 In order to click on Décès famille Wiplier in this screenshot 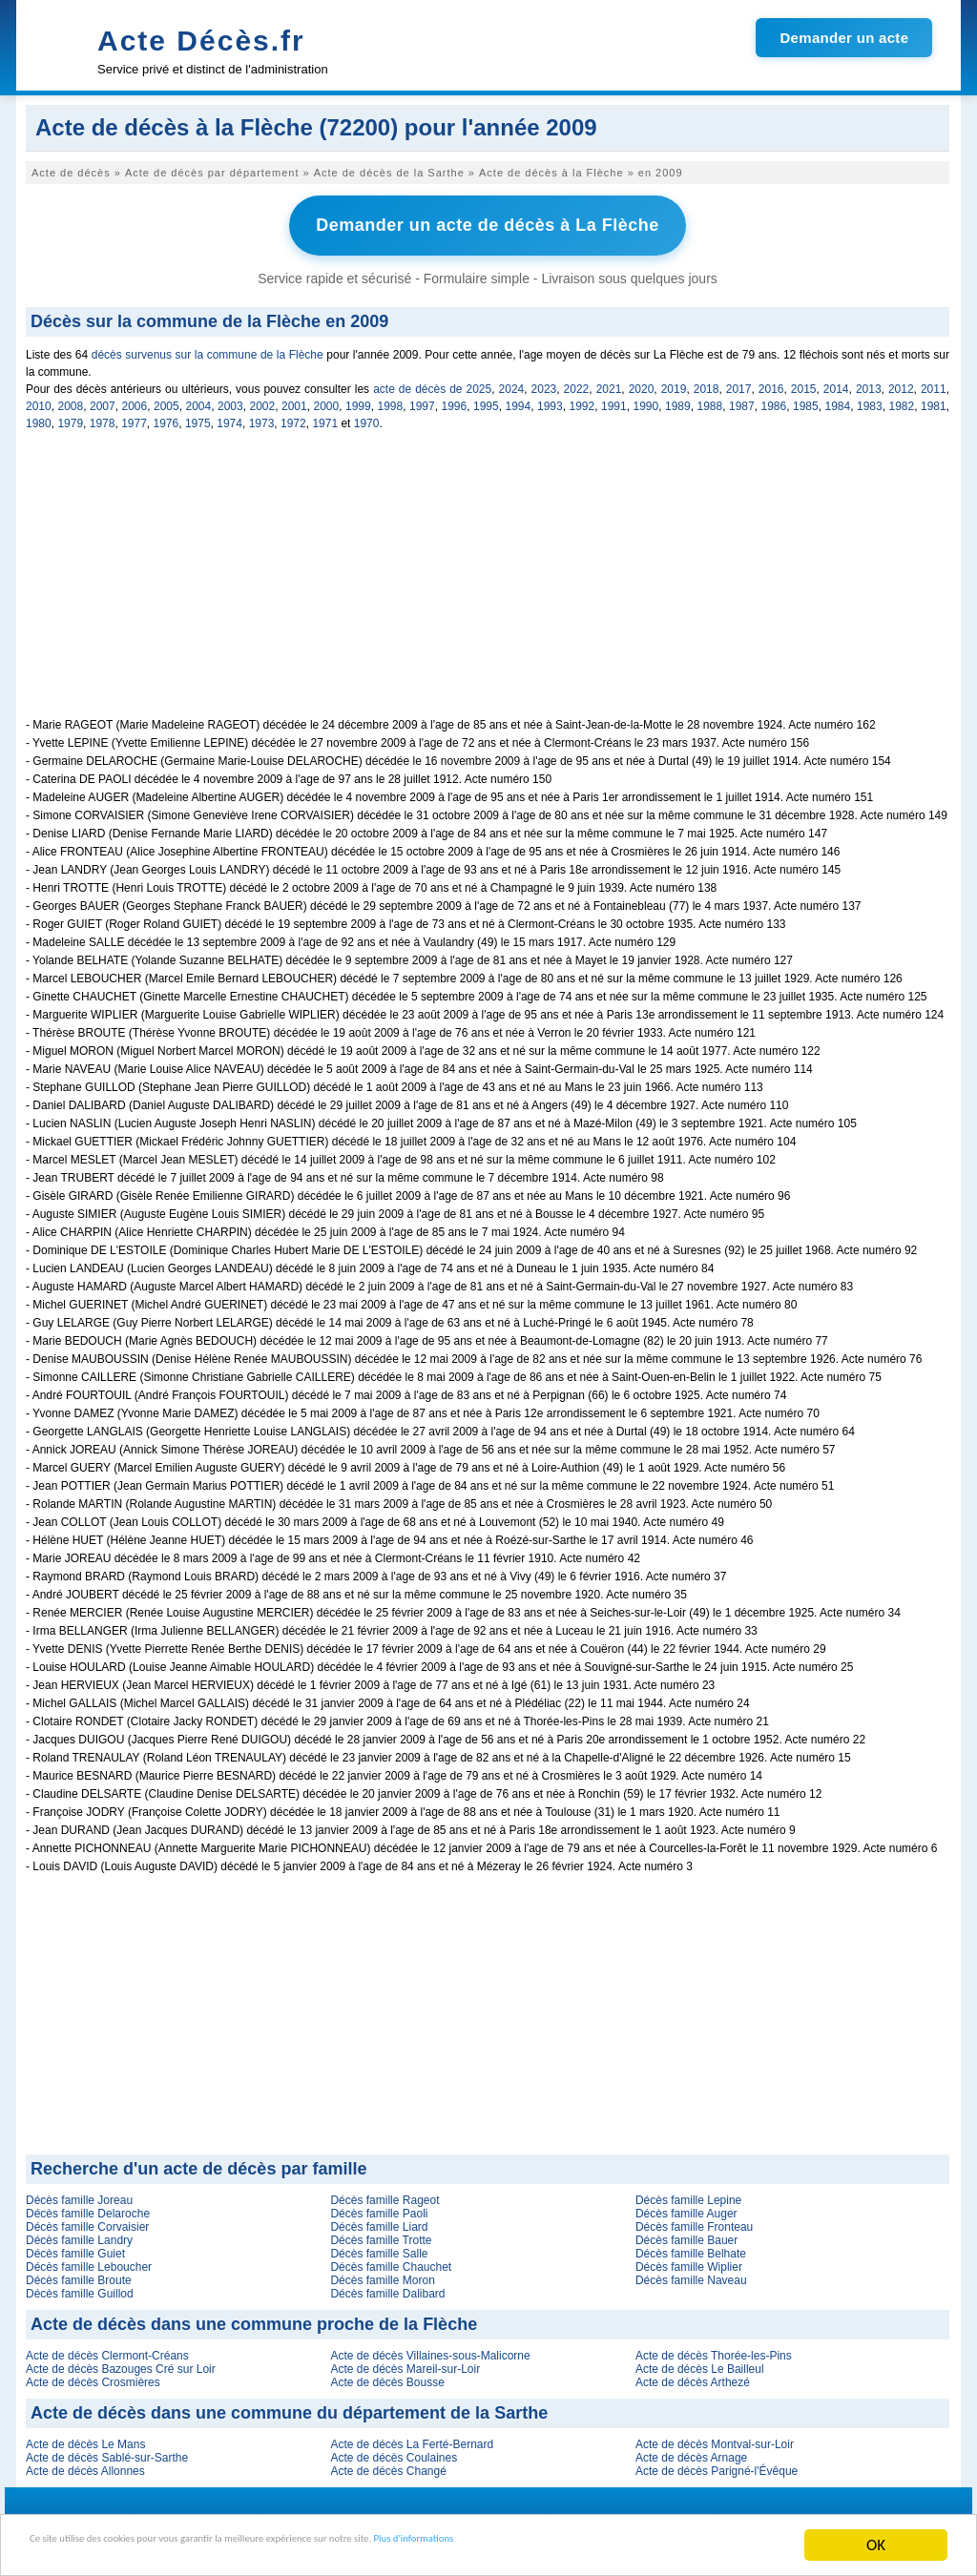, I will do `click(688, 2260)`.